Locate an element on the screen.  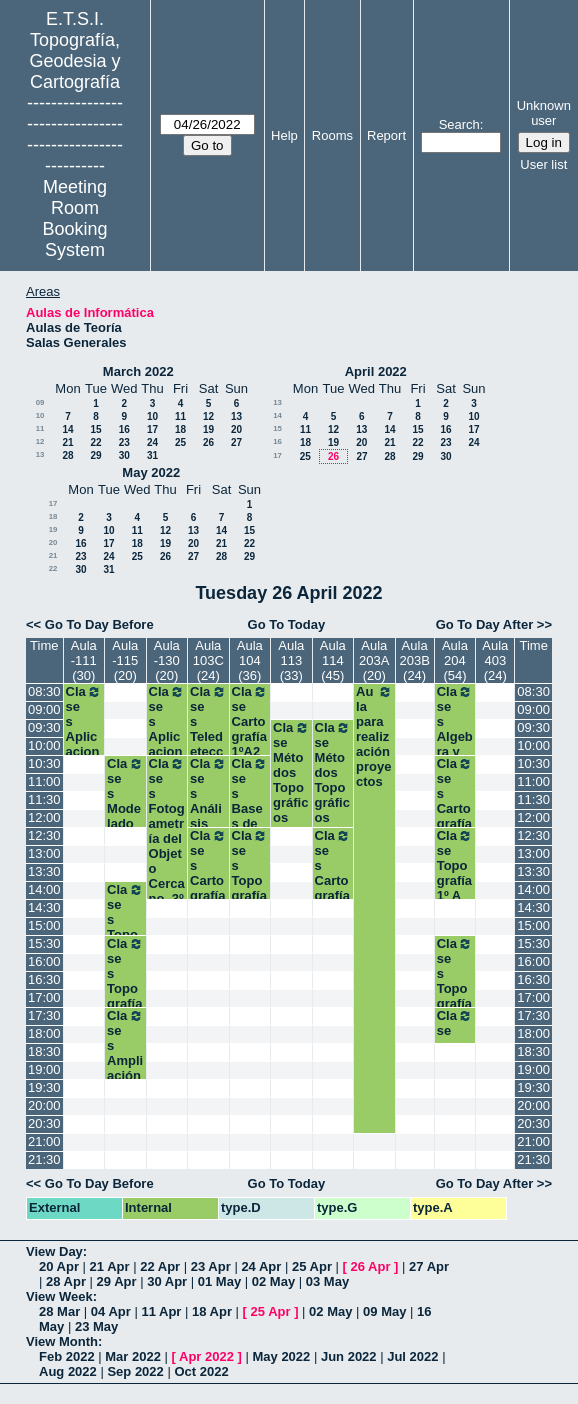
23 May is located at coordinates (96, 1326).